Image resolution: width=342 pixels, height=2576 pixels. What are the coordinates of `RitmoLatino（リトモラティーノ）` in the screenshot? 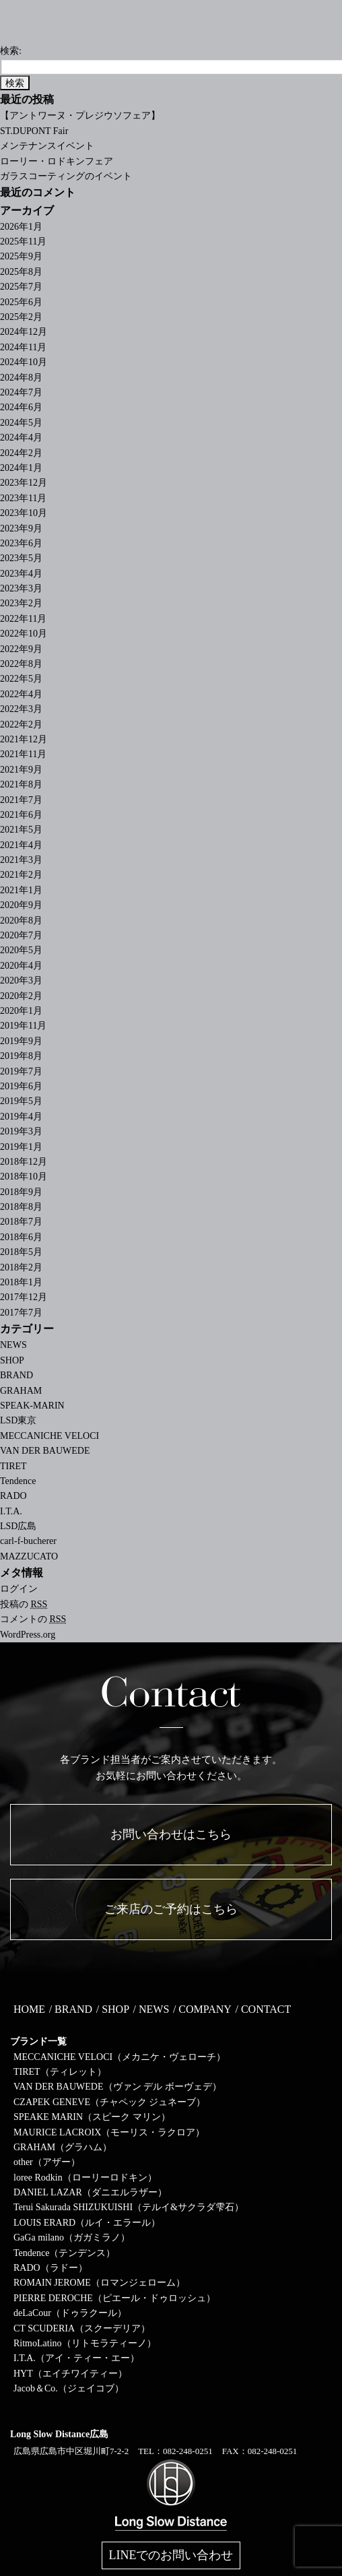 It's located at (84, 2343).